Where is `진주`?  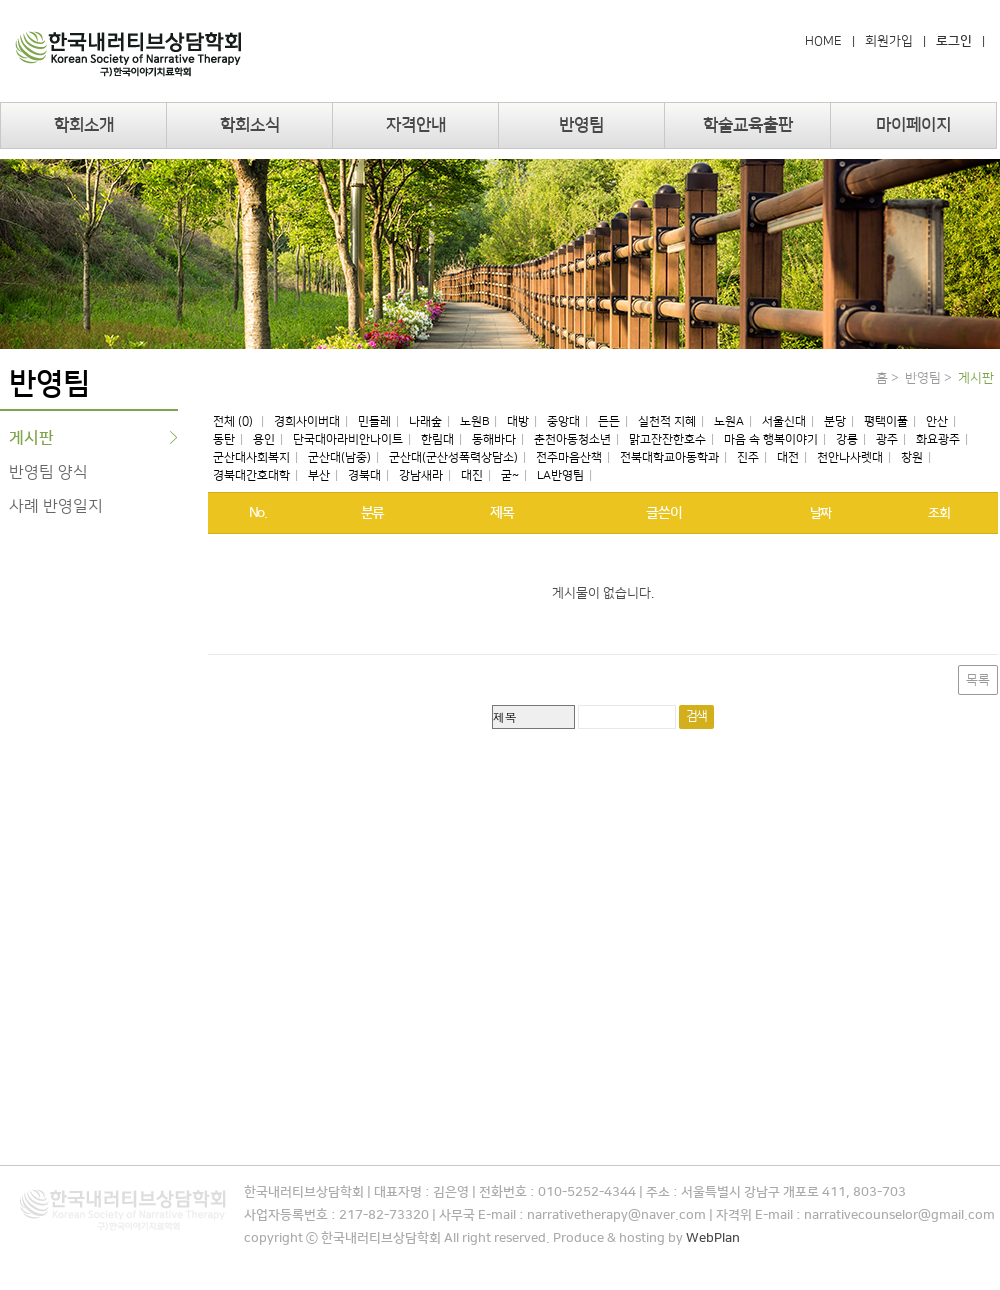
진주 is located at coordinates (748, 457).